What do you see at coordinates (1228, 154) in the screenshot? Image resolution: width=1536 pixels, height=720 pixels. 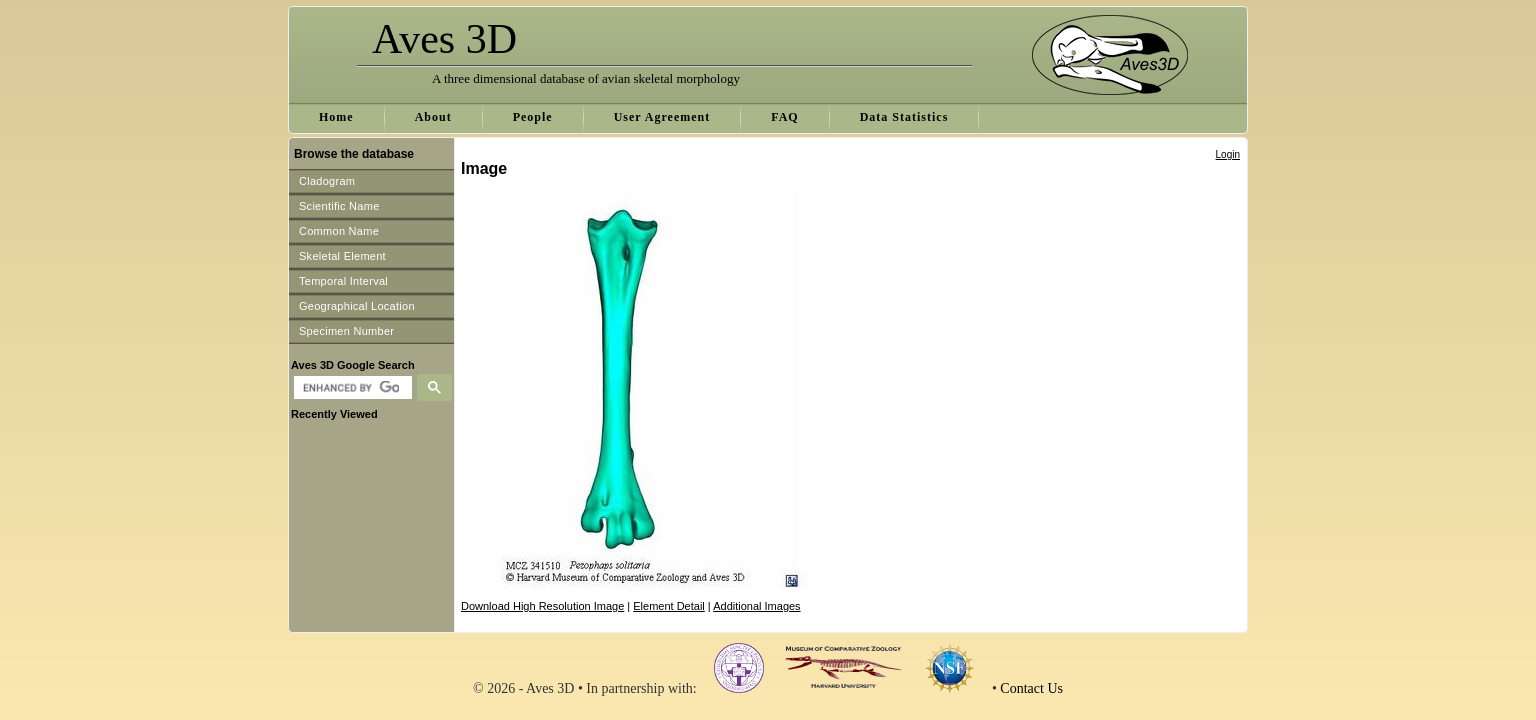 I see `Login` at bounding box center [1228, 154].